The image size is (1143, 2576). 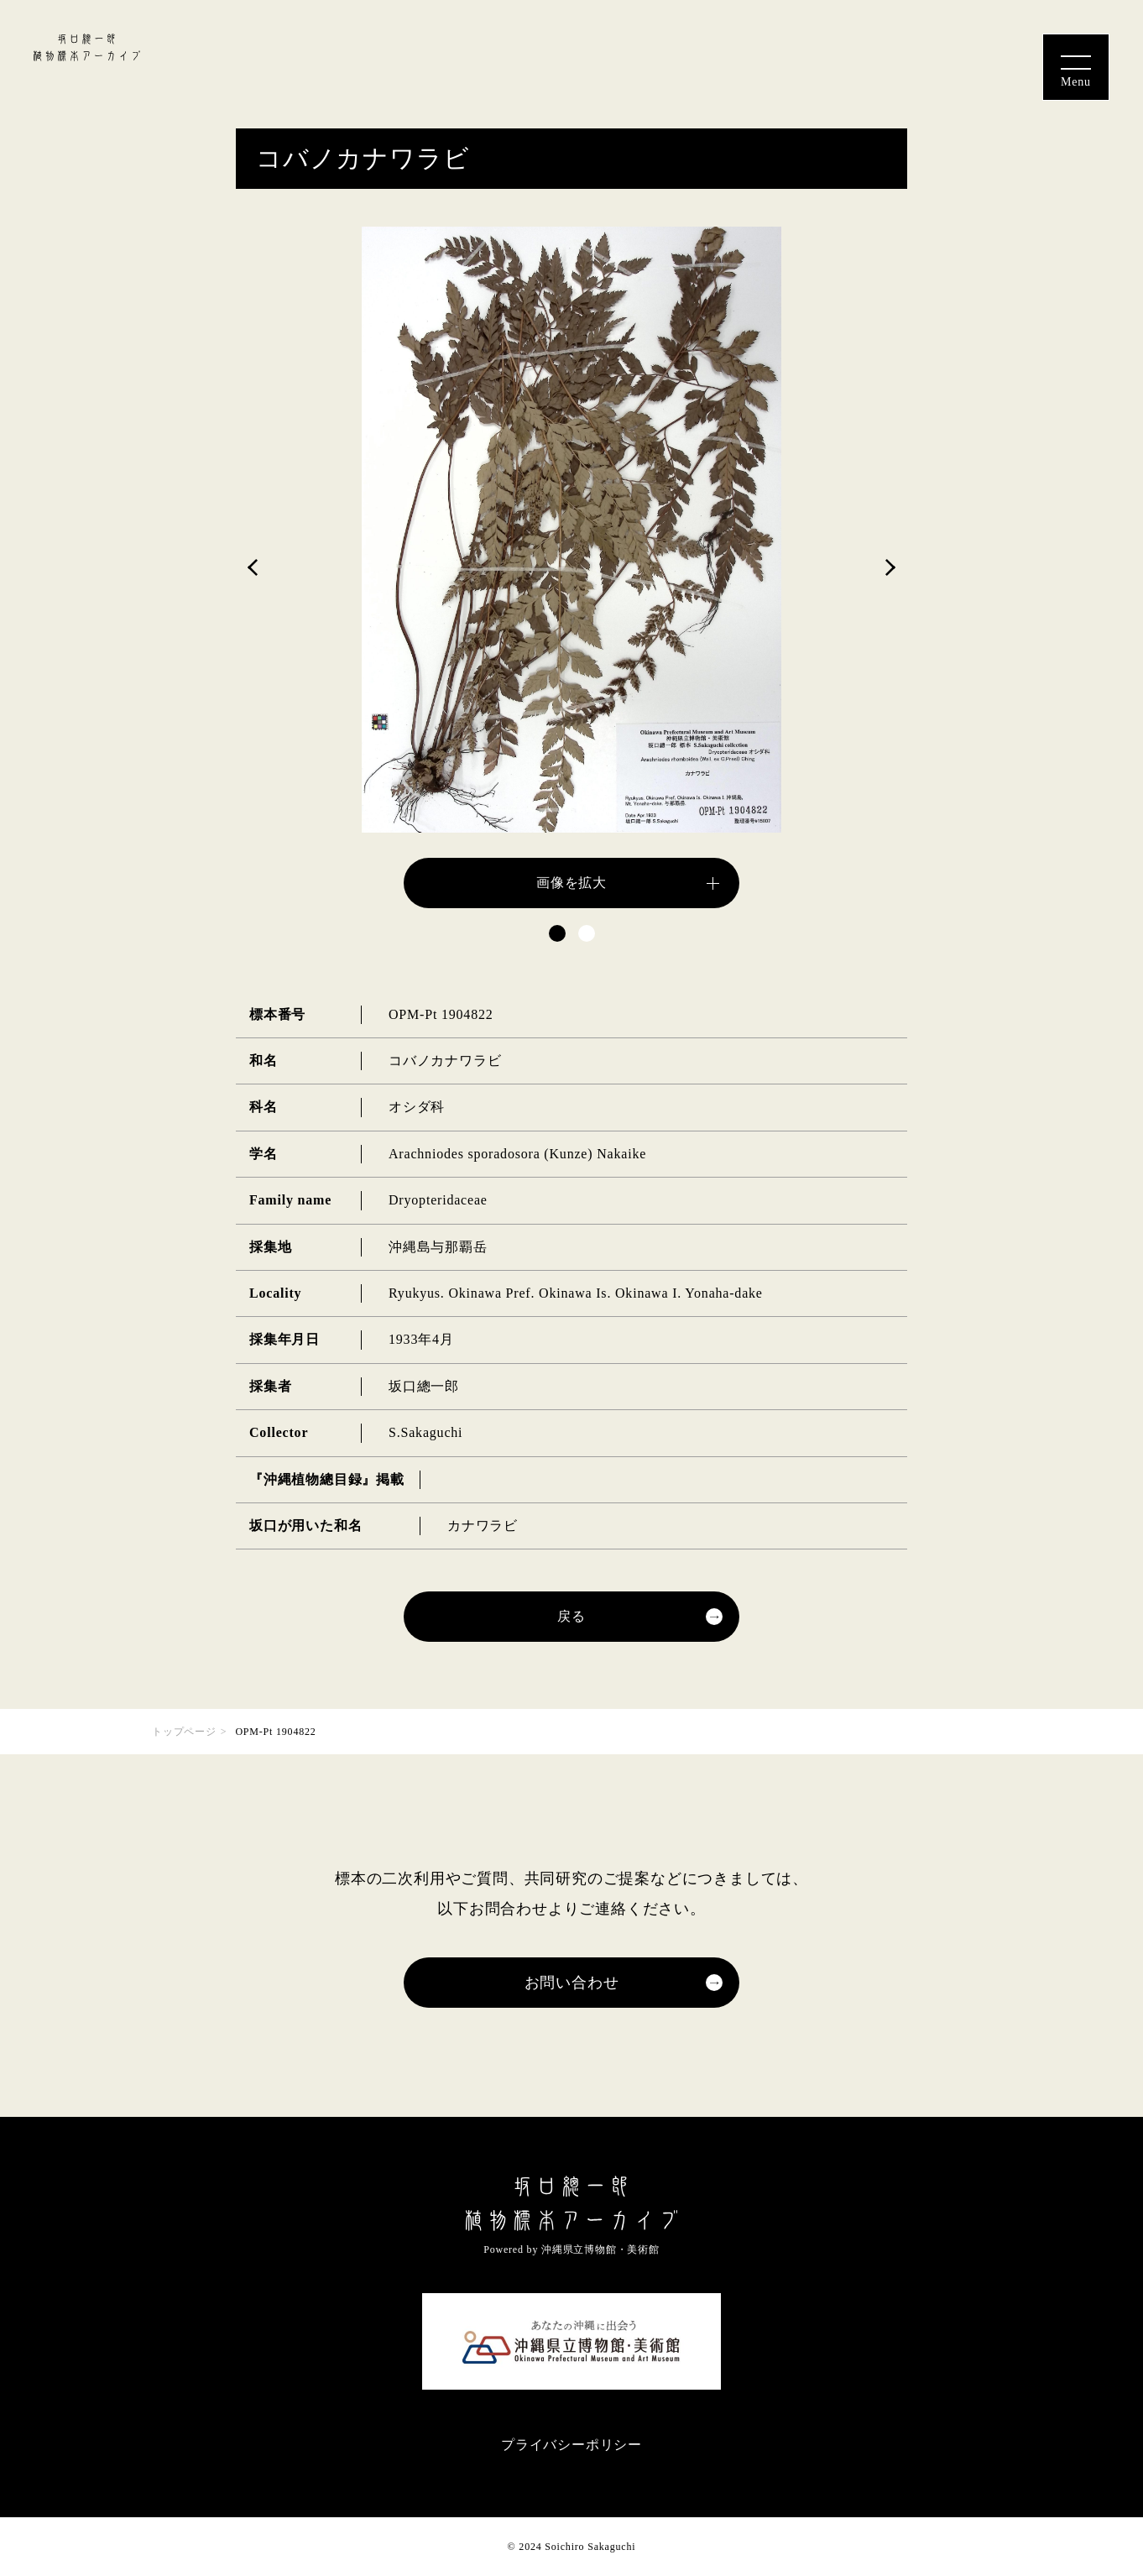 I want to click on プライバシーポリシー, so click(x=571, y=2445).